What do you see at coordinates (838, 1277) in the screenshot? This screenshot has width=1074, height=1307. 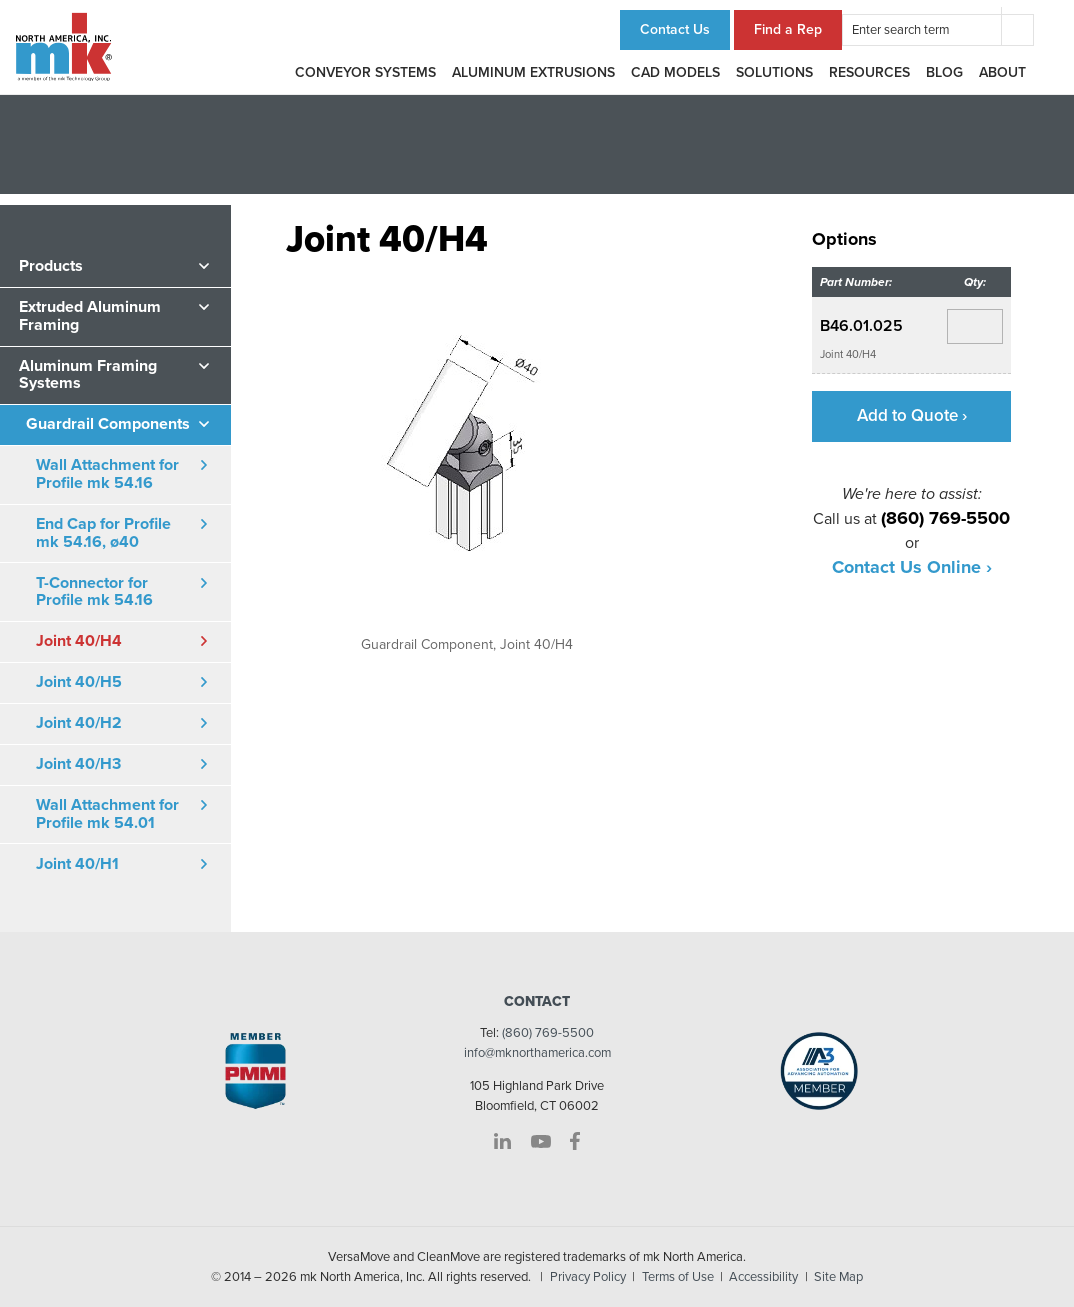 I see `Site Map` at bounding box center [838, 1277].